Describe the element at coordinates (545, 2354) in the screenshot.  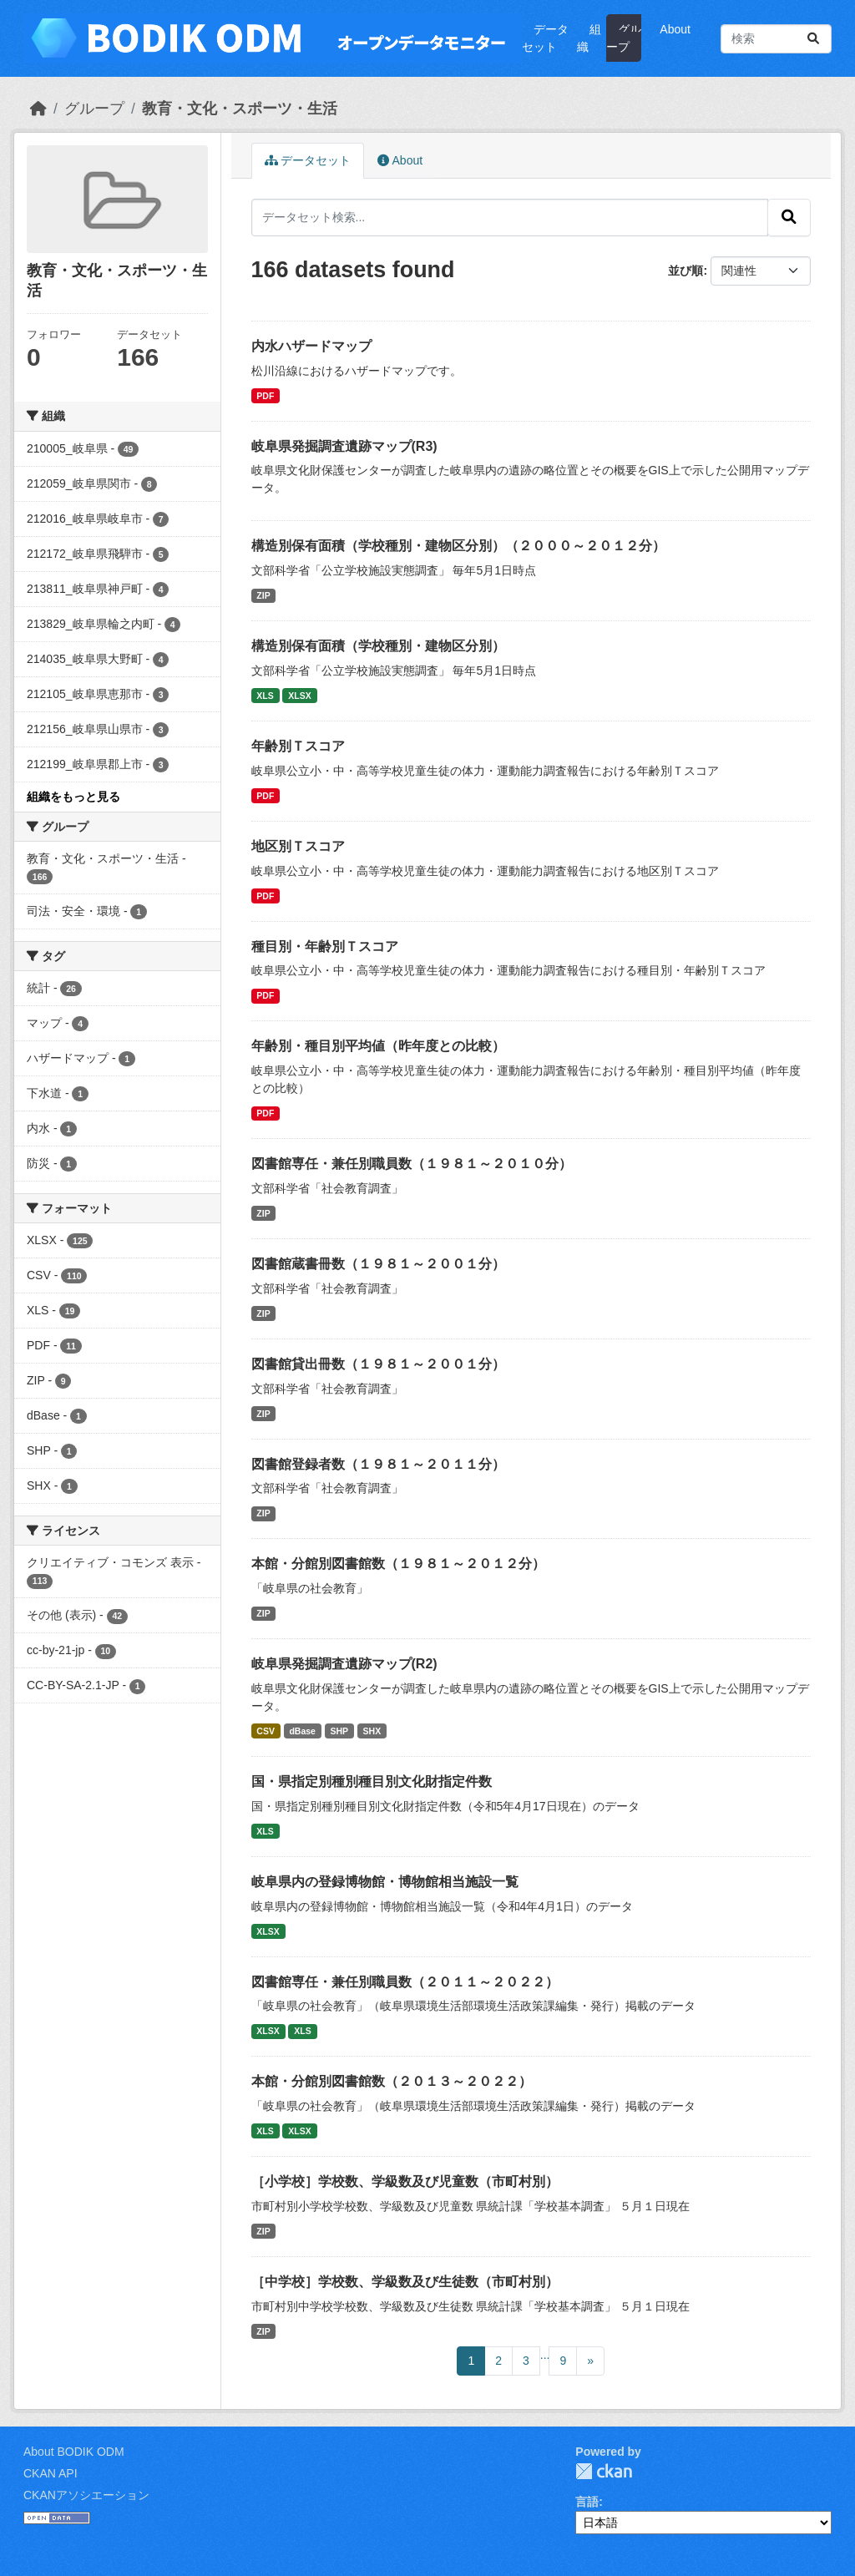
I see `...` at that location.